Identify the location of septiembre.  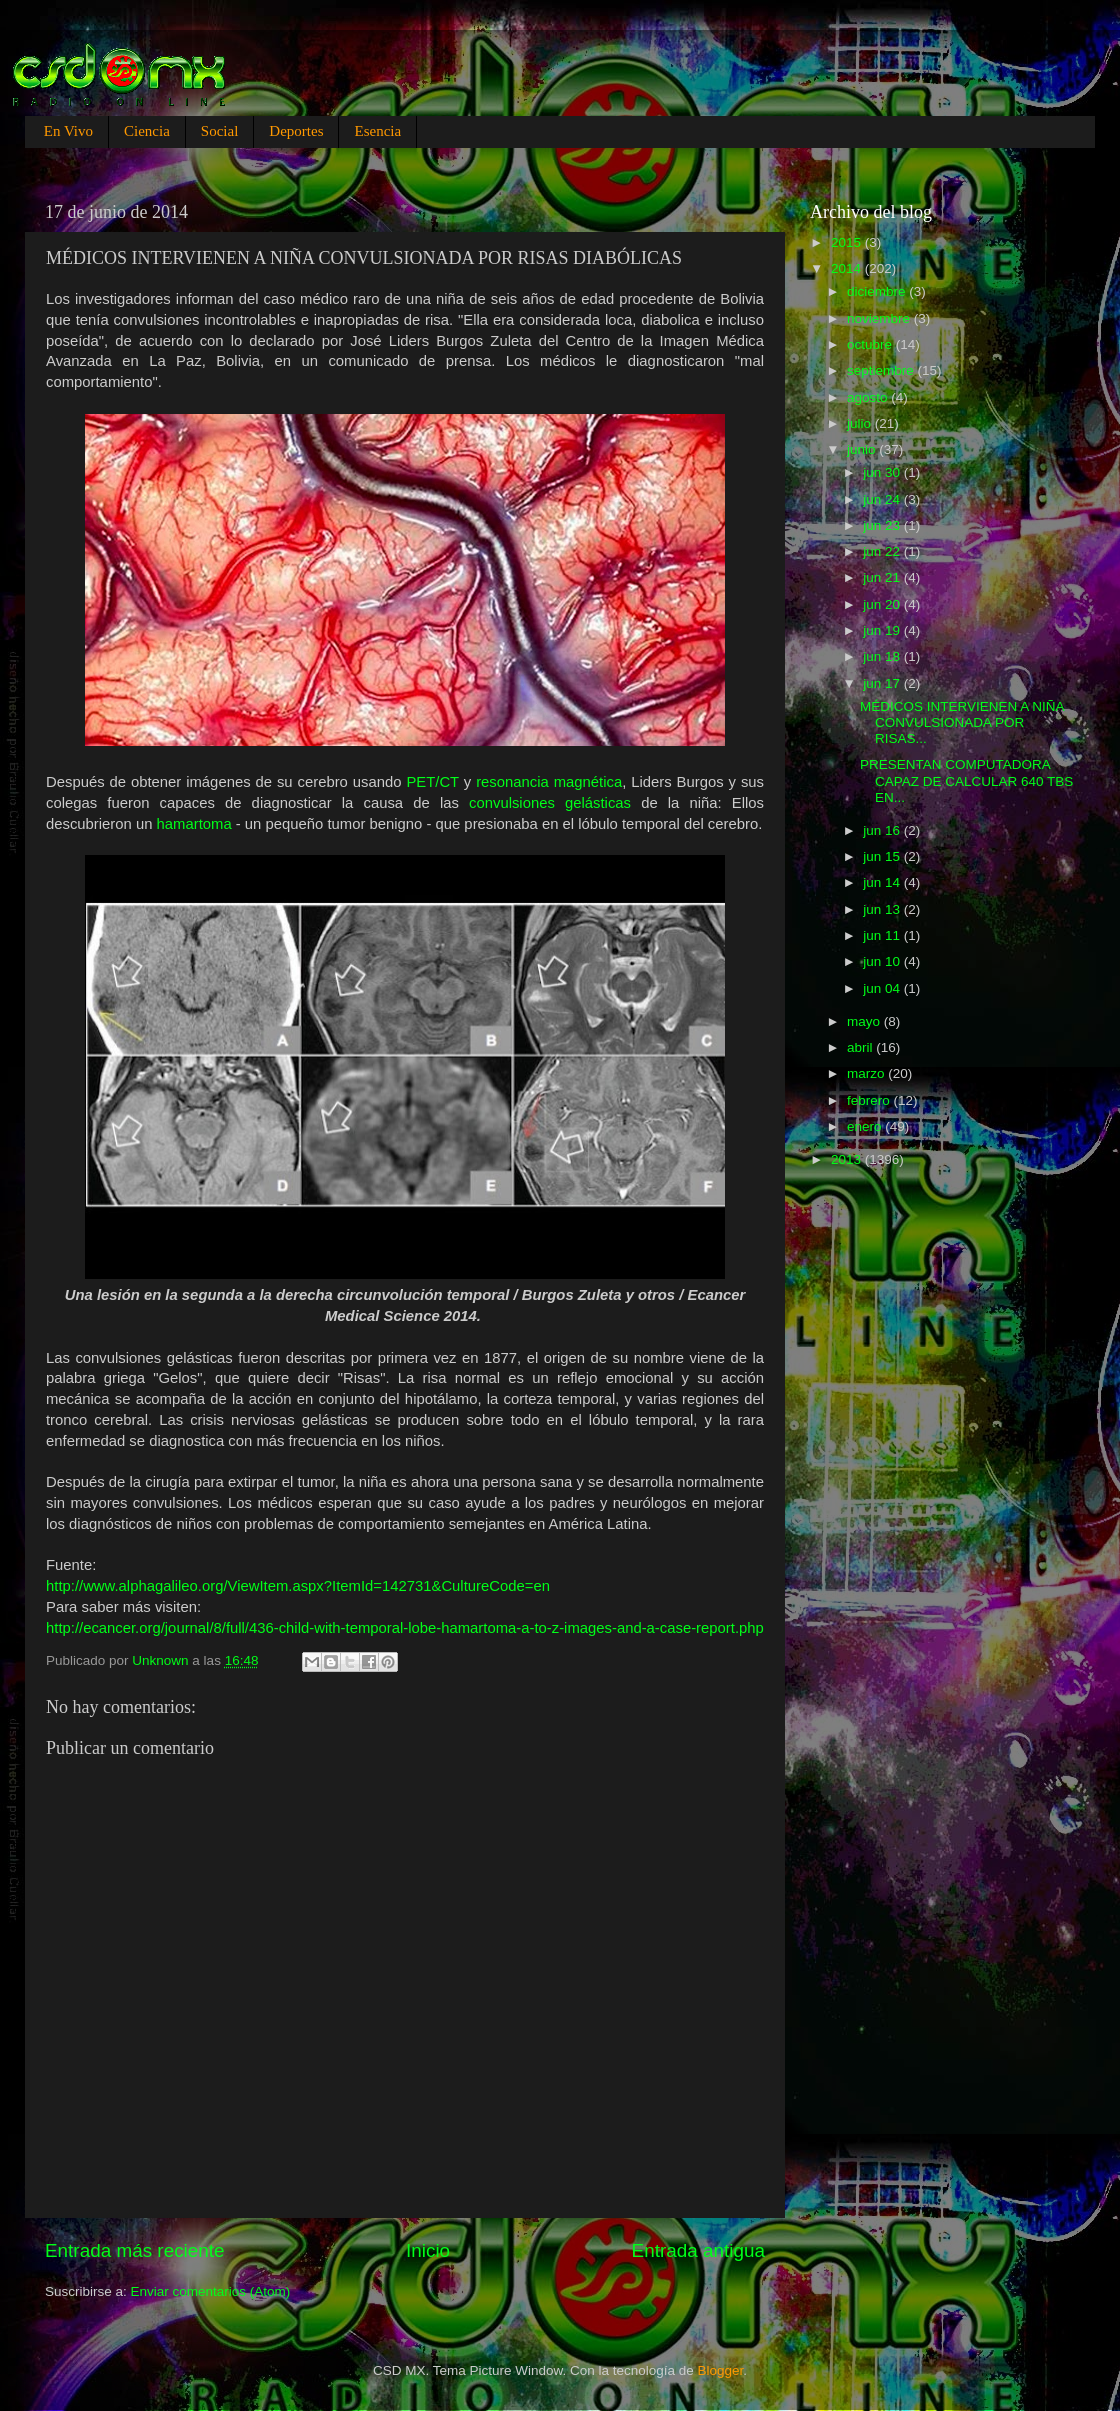
(882, 370).